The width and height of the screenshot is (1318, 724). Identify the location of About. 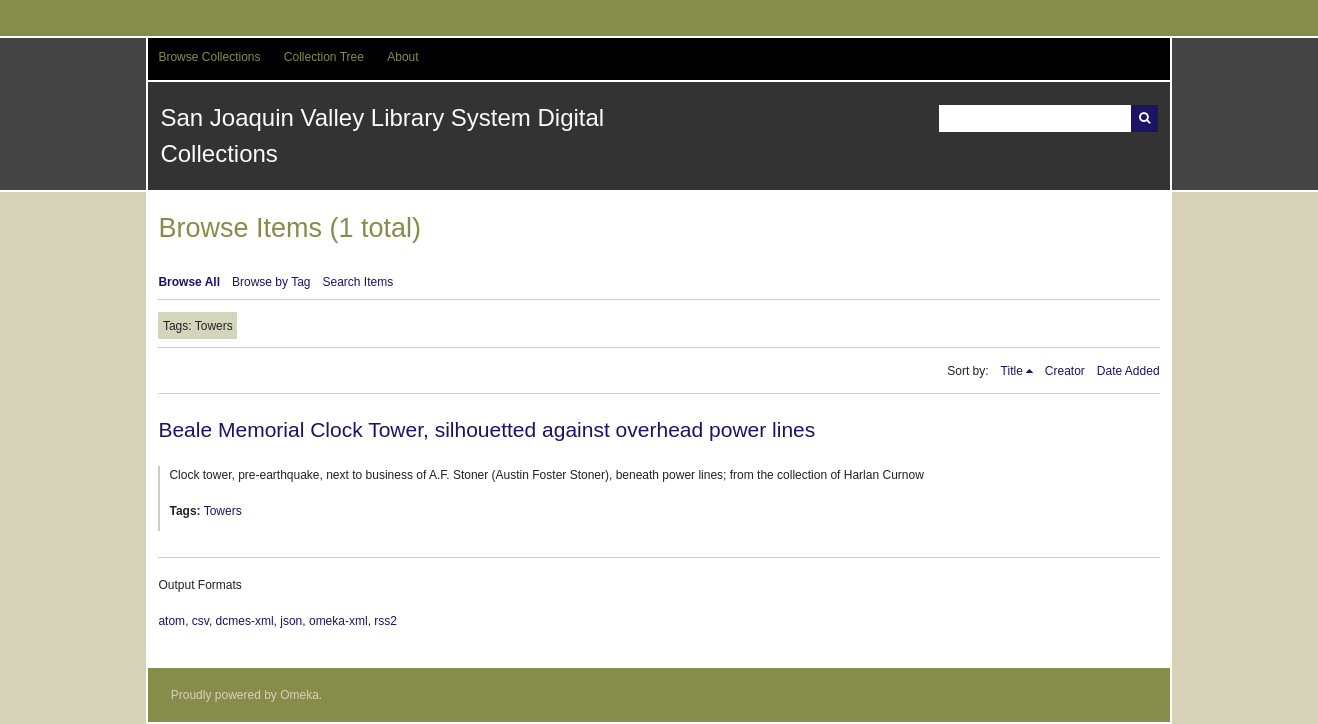
(402, 57).